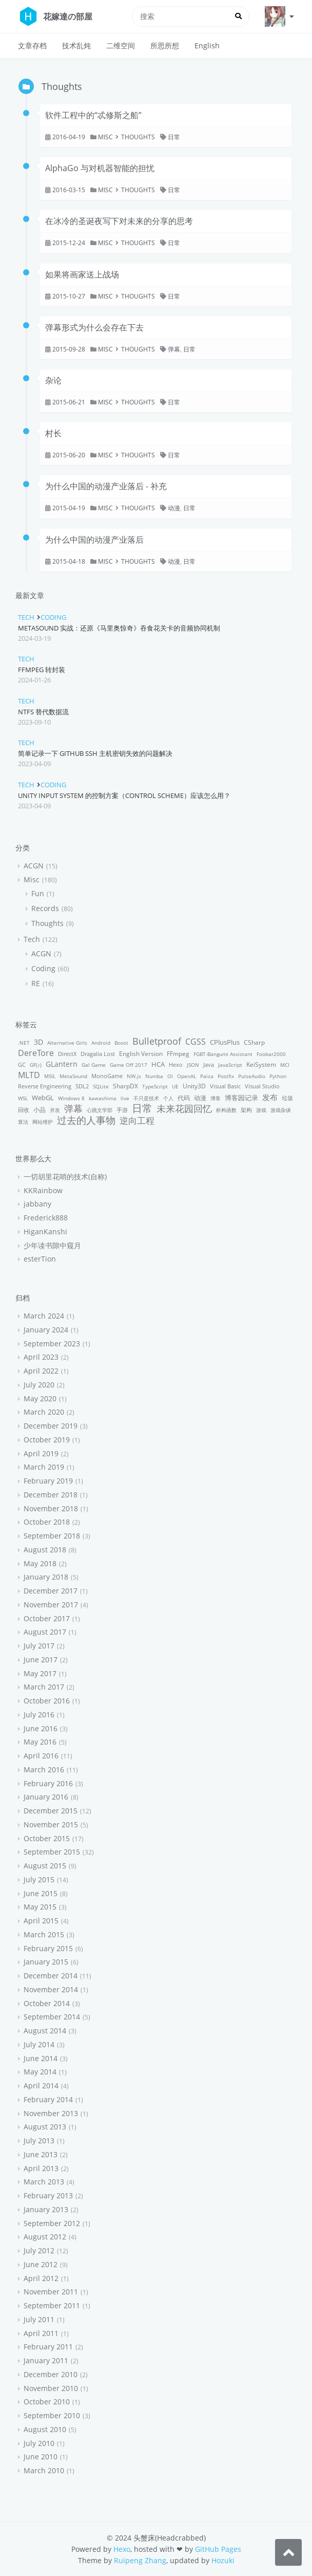 This screenshot has height=2576, width=312. Describe the element at coordinates (155, 1086) in the screenshot. I see `TypeScript` at that location.